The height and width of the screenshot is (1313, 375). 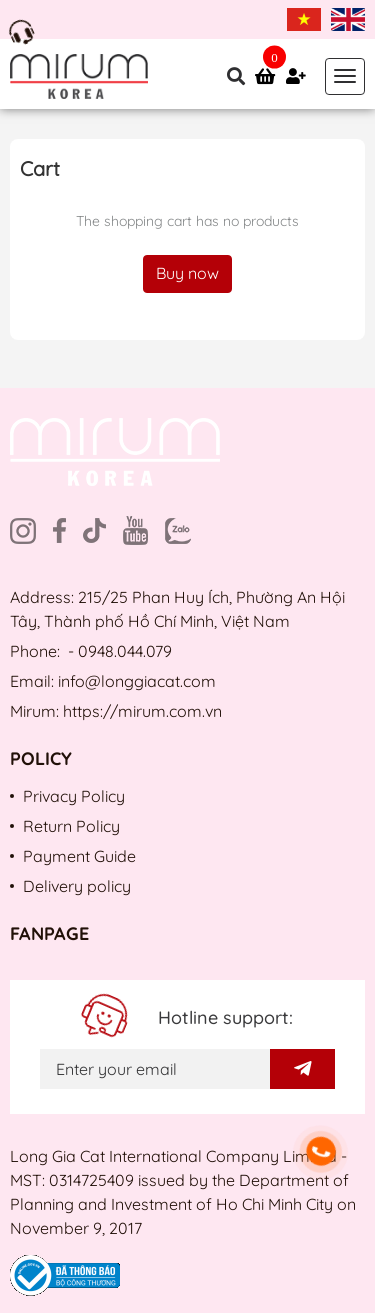 I want to click on 0948.044.079, so click(x=125, y=651).